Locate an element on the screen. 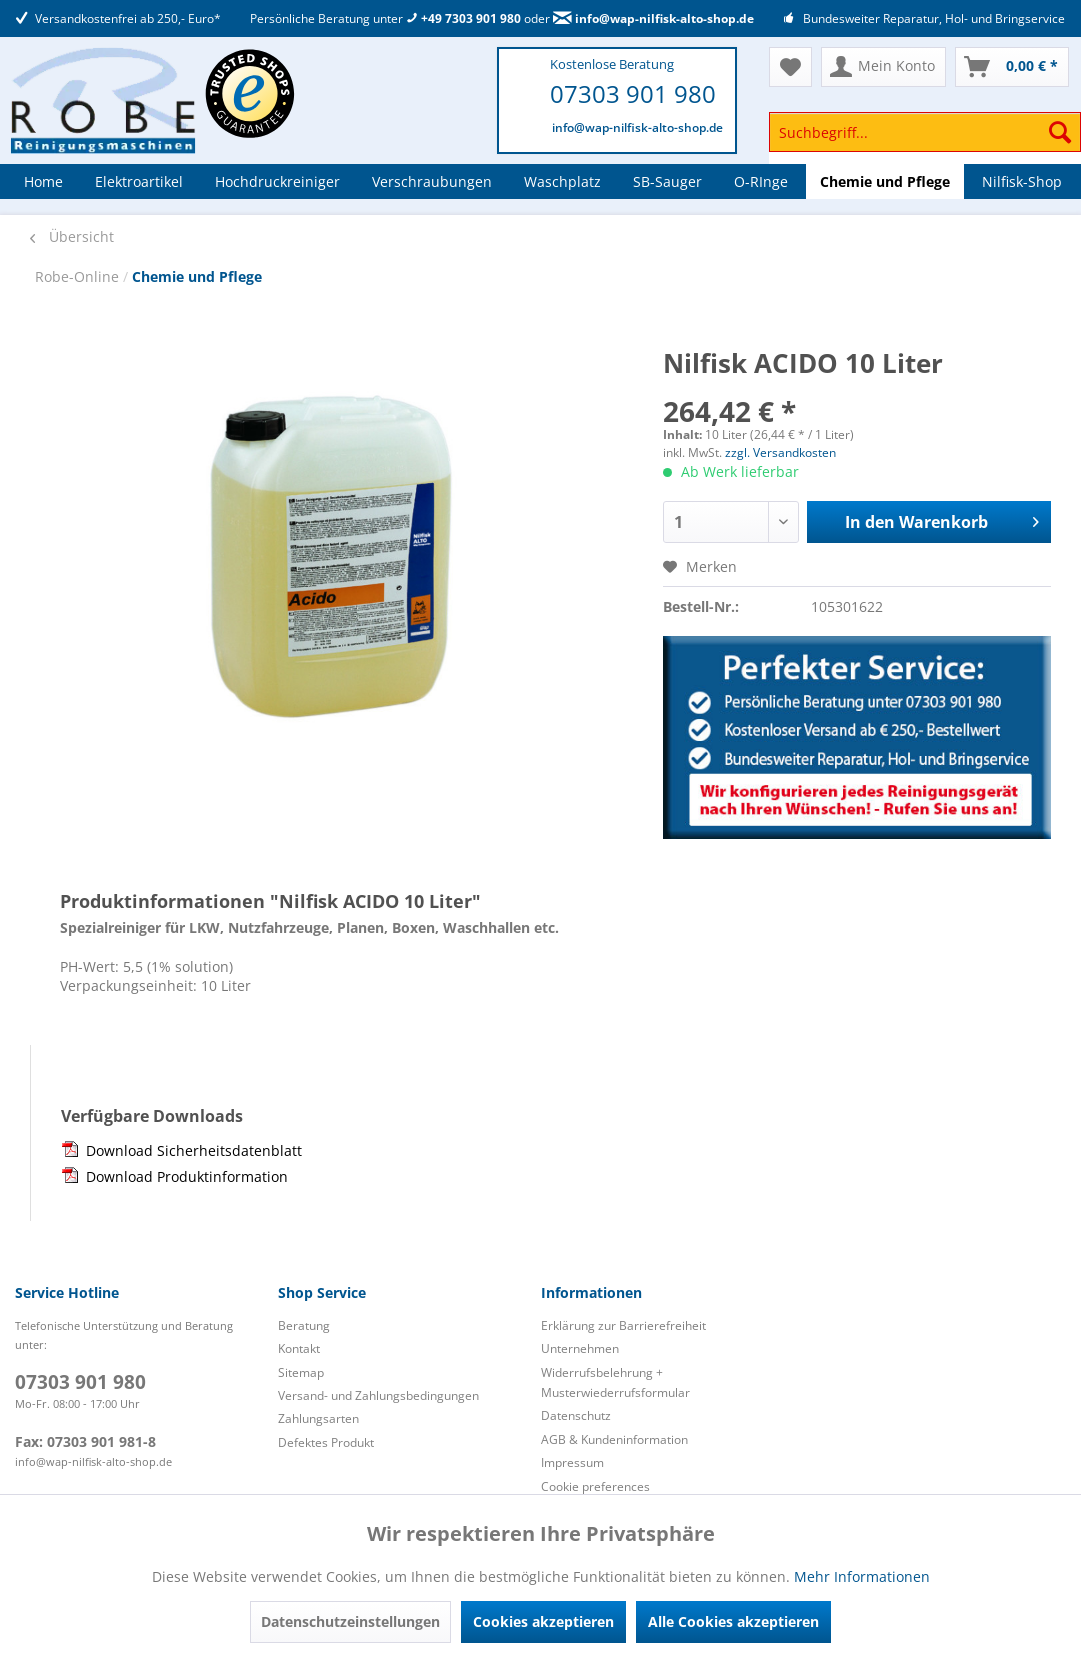 The image size is (1081, 1668). Datenschutz is located at coordinates (576, 1415).